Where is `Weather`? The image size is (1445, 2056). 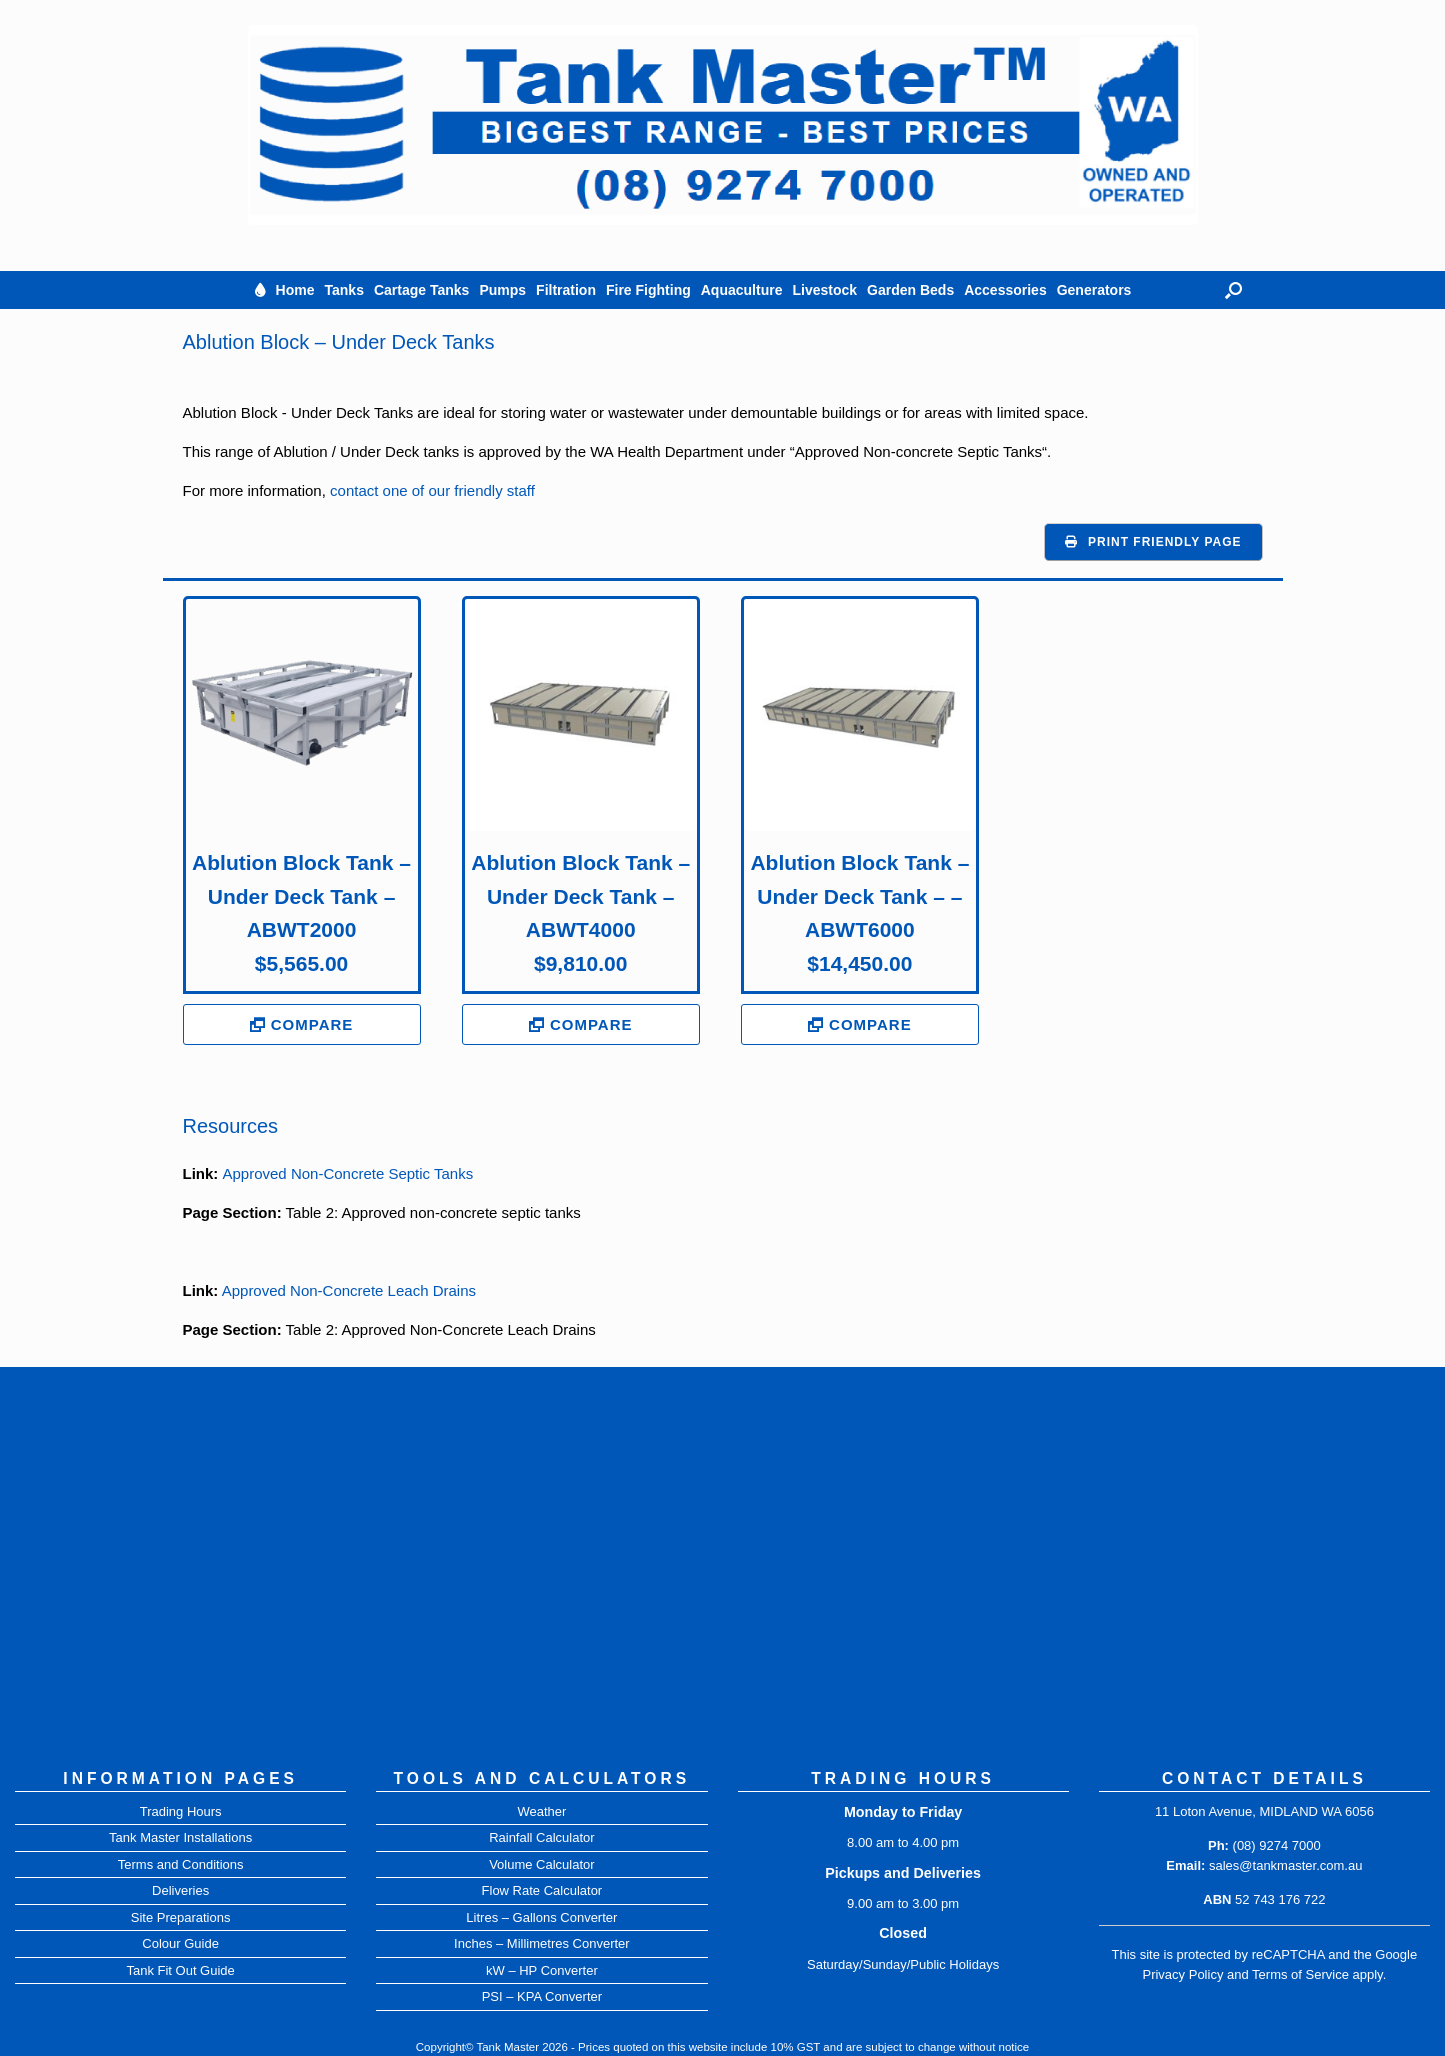
Weather is located at coordinates (541, 1811).